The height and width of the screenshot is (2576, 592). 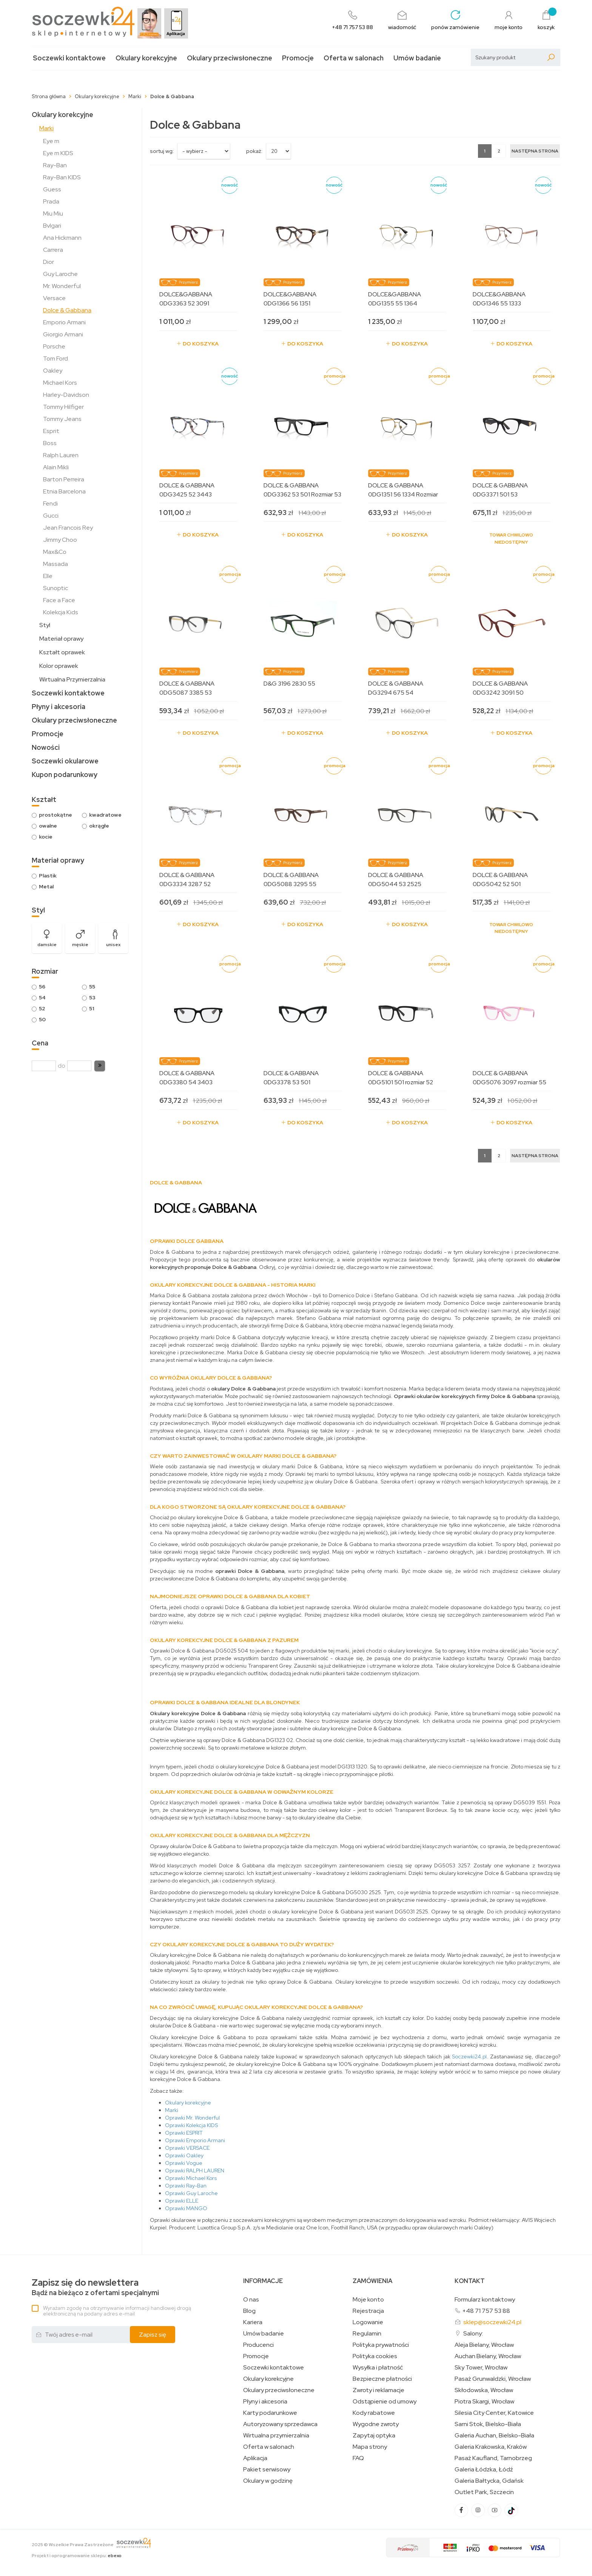 What do you see at coordinates (59, 600) in the screenshot?
I see `Face a Face` at bounding box center [59, 600].